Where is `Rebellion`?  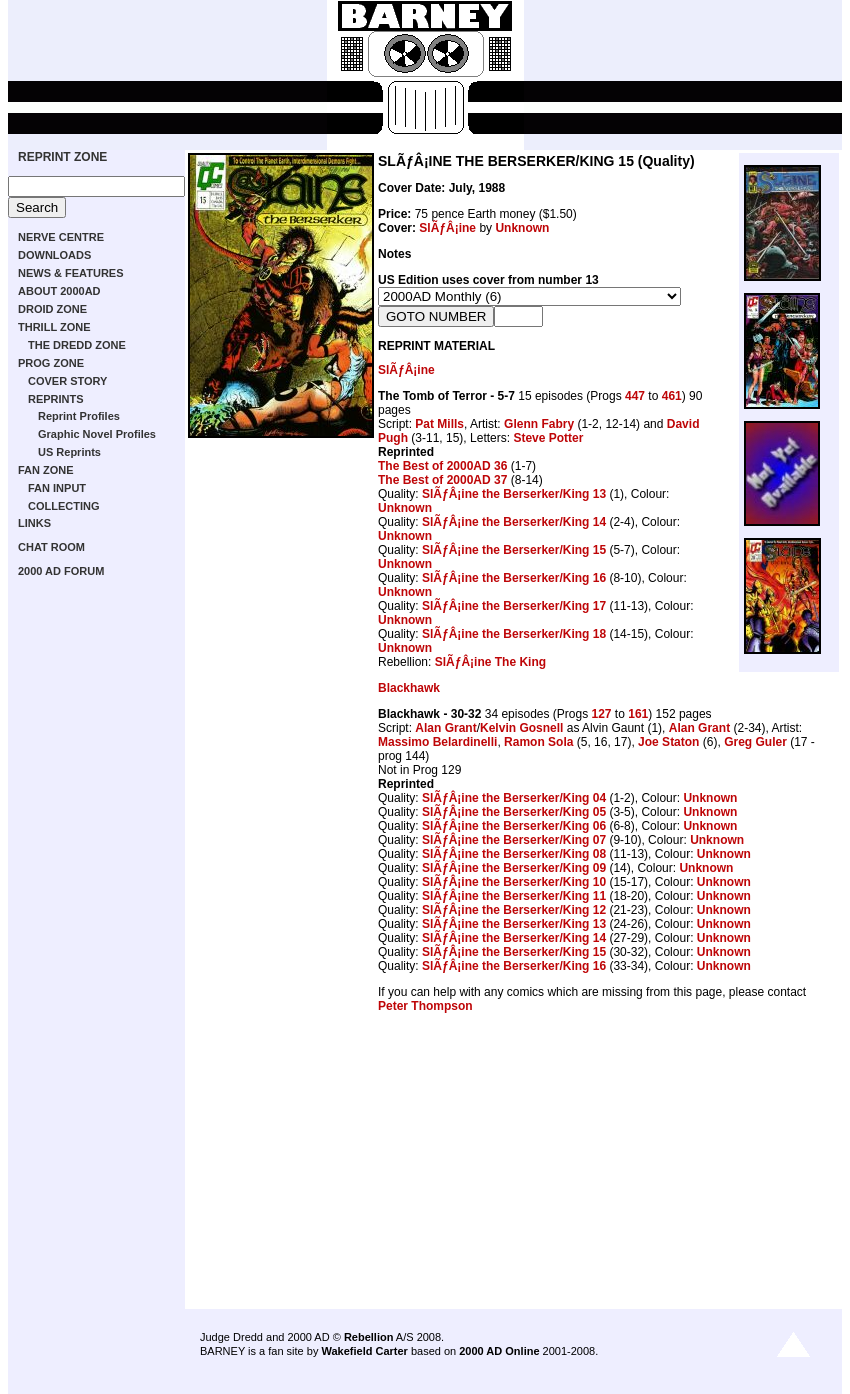 Rebellion is located at coordinates (369, 1337).